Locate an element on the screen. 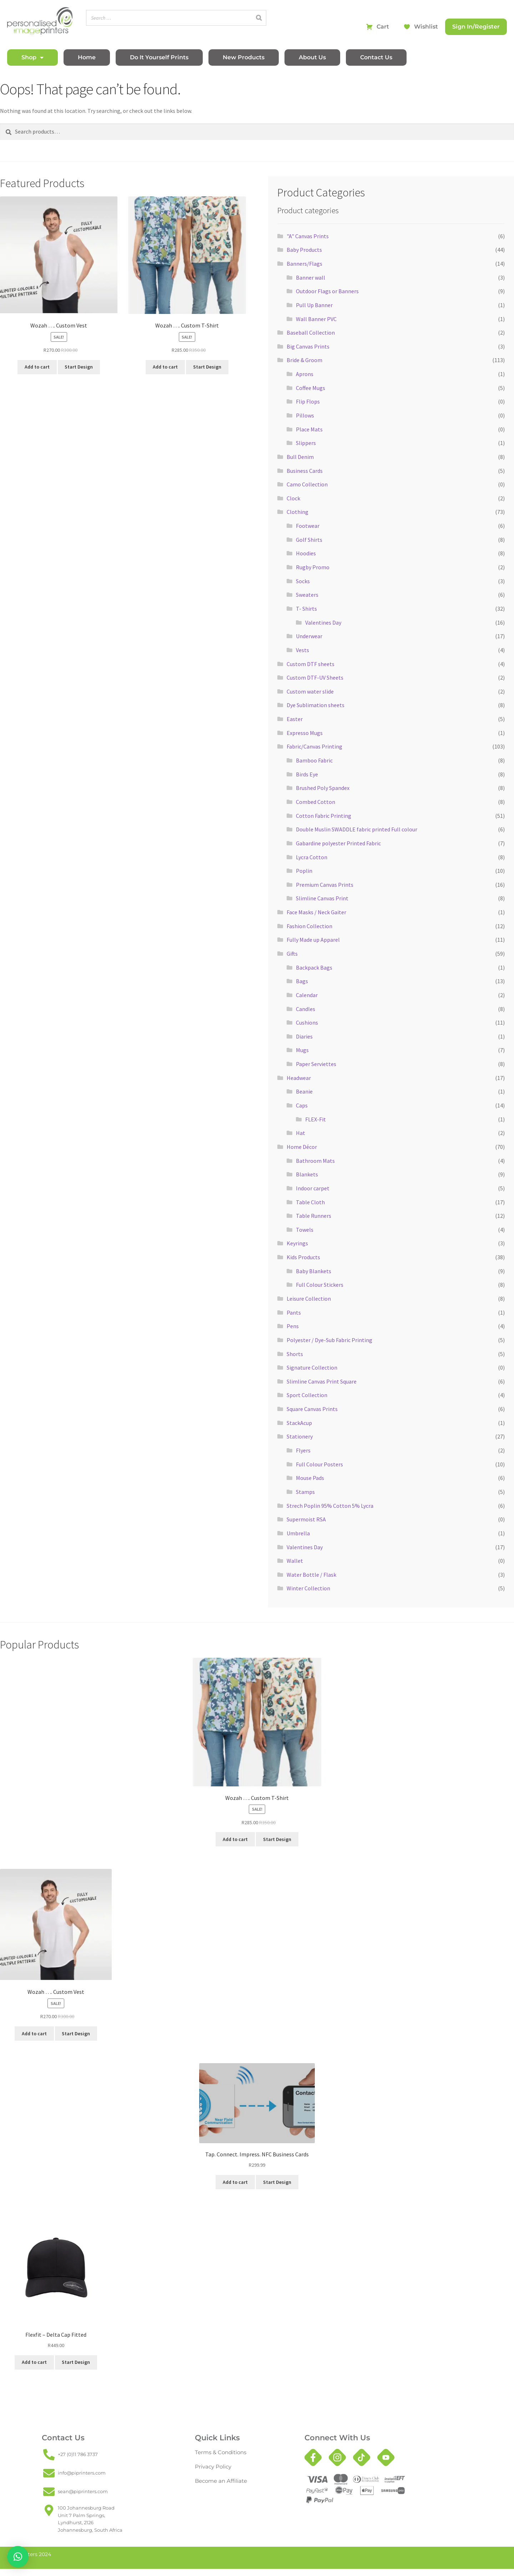 Image resolution: width=514 pixels, height=2576 pixels. FLEX-Fit is located at coordinates (315, 1119).